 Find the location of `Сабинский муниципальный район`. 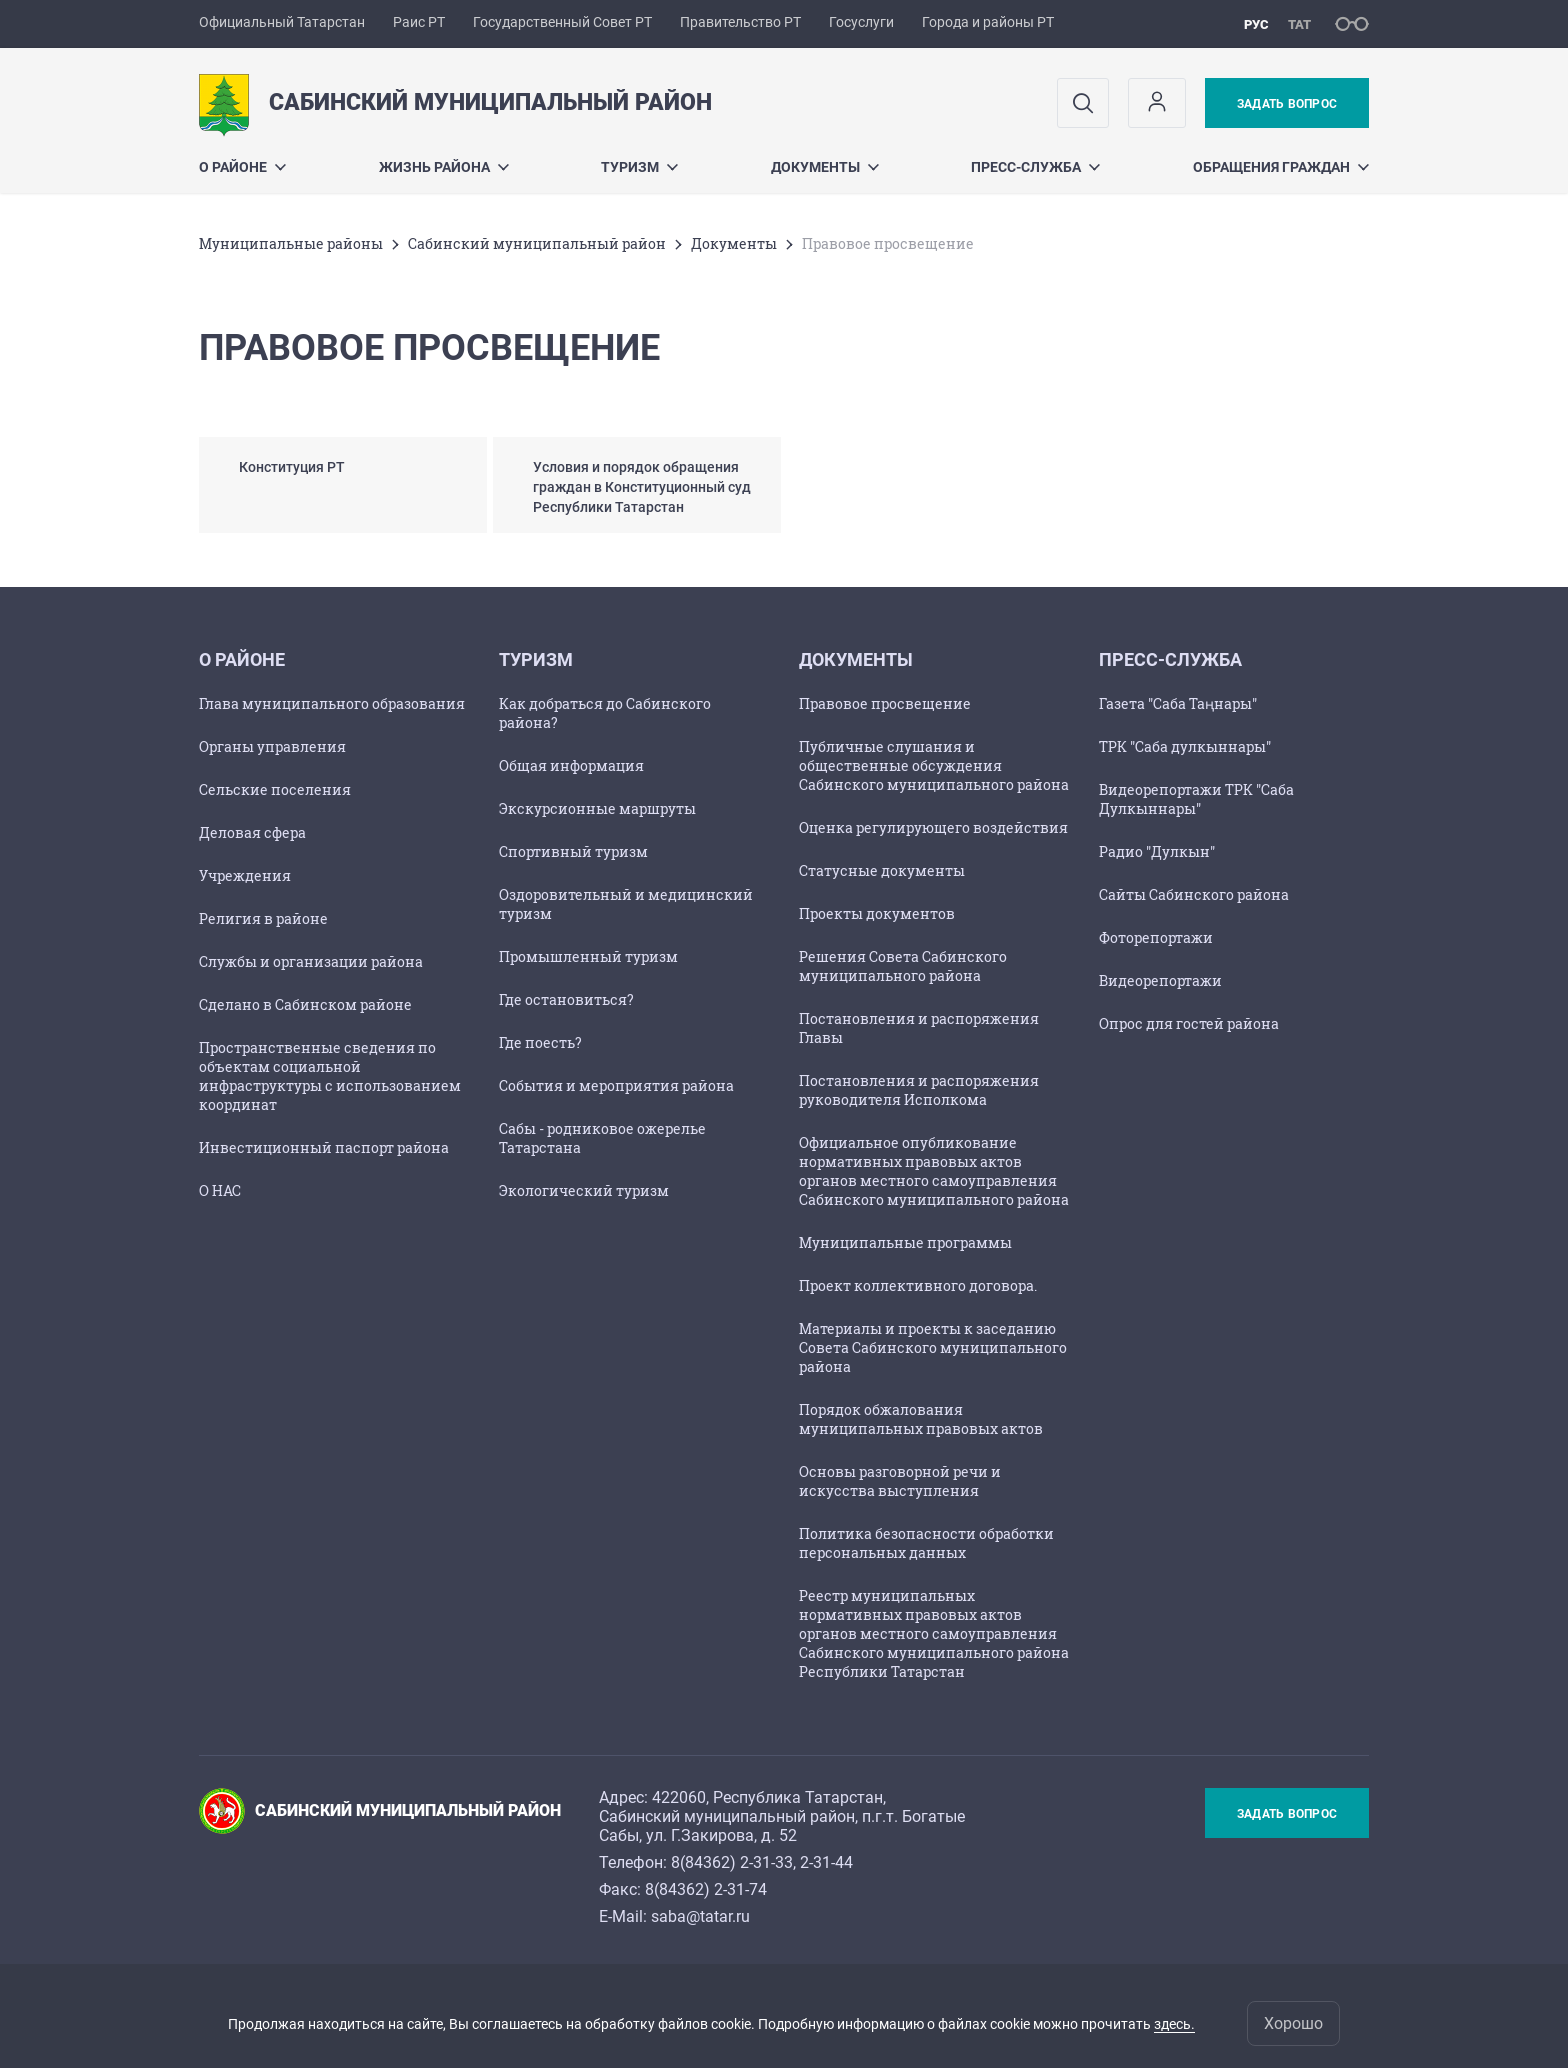

Сабинский муниципальный район is located at coordinates (537, 243).